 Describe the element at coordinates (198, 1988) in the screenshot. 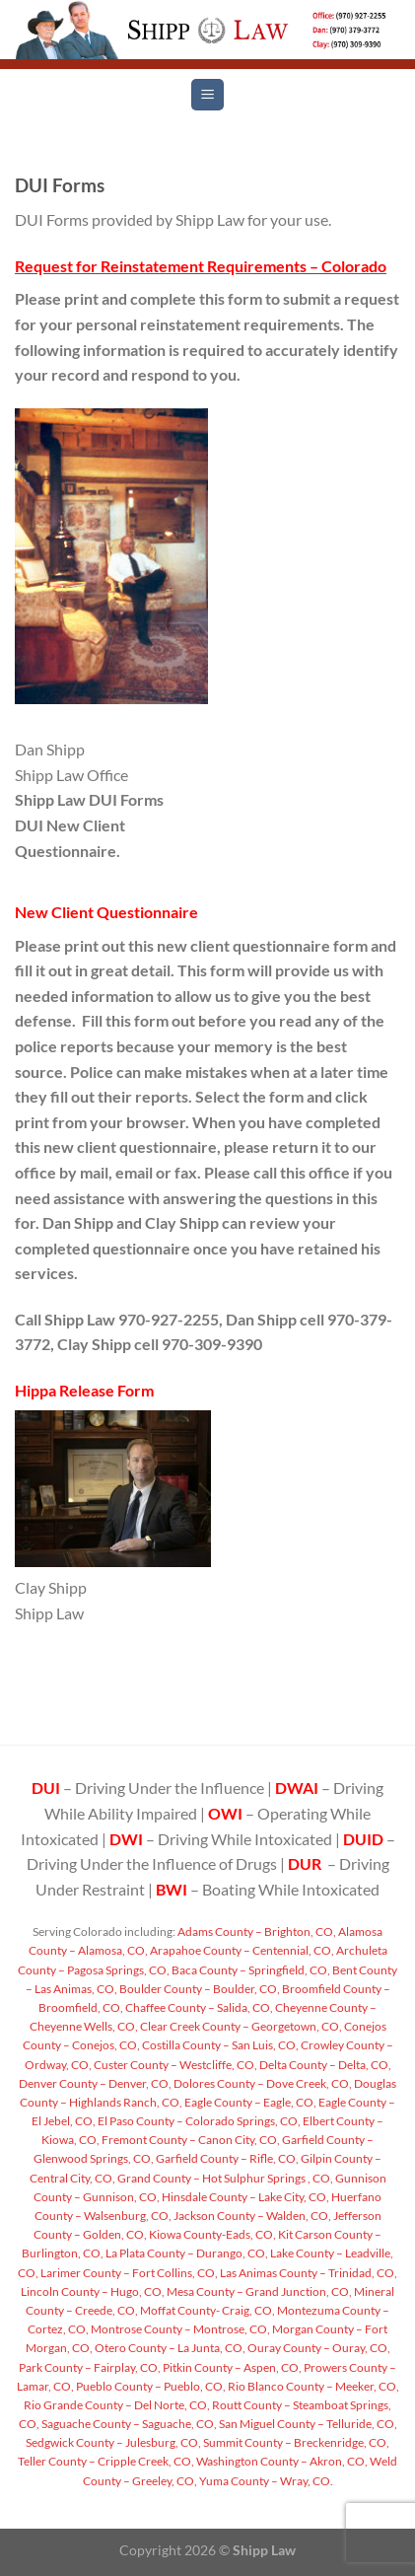

I see `Boulder County – Boulder, CO,` at that location.